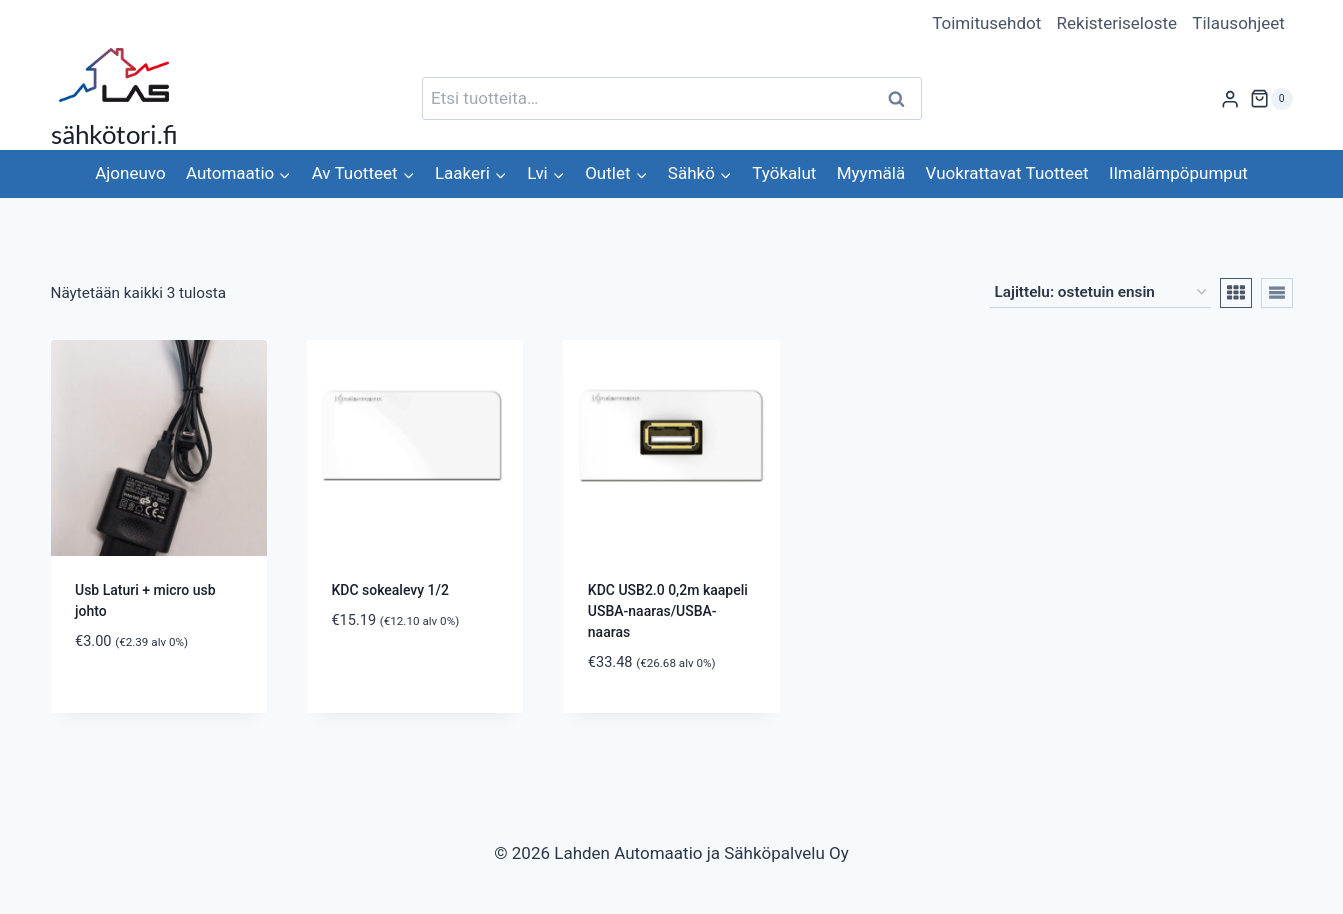 The height and width of the screenshot is (914, 1343). What do you see at coordinates (668, 611) in the screenshot?
I see `KDC USB2.0 0,2m kaapeli USBA-naaras/USBA-naaras` at bounding box center [668, 611].